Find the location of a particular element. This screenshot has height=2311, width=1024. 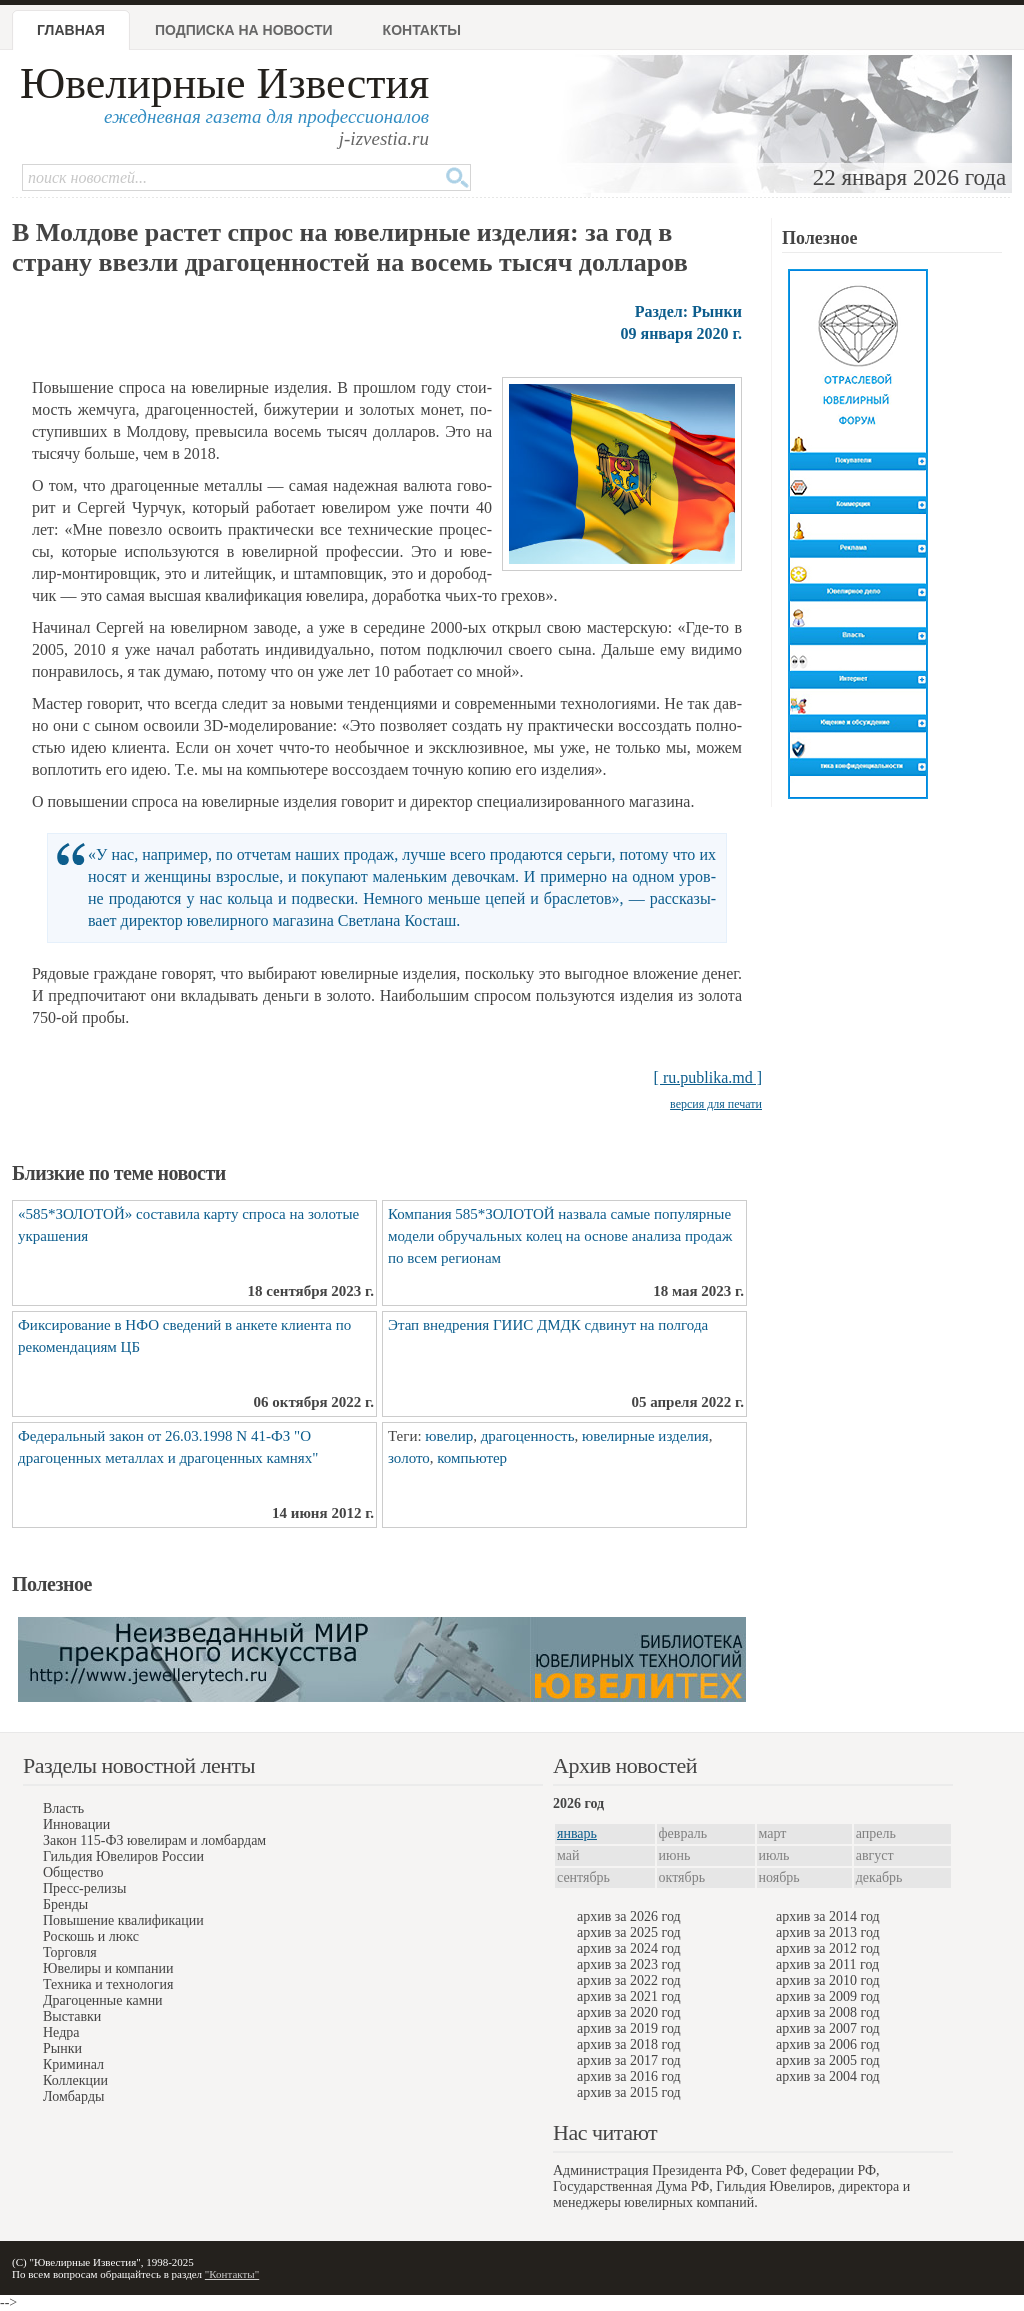

архив за 2005 год is located at coordinates (828, 2060).